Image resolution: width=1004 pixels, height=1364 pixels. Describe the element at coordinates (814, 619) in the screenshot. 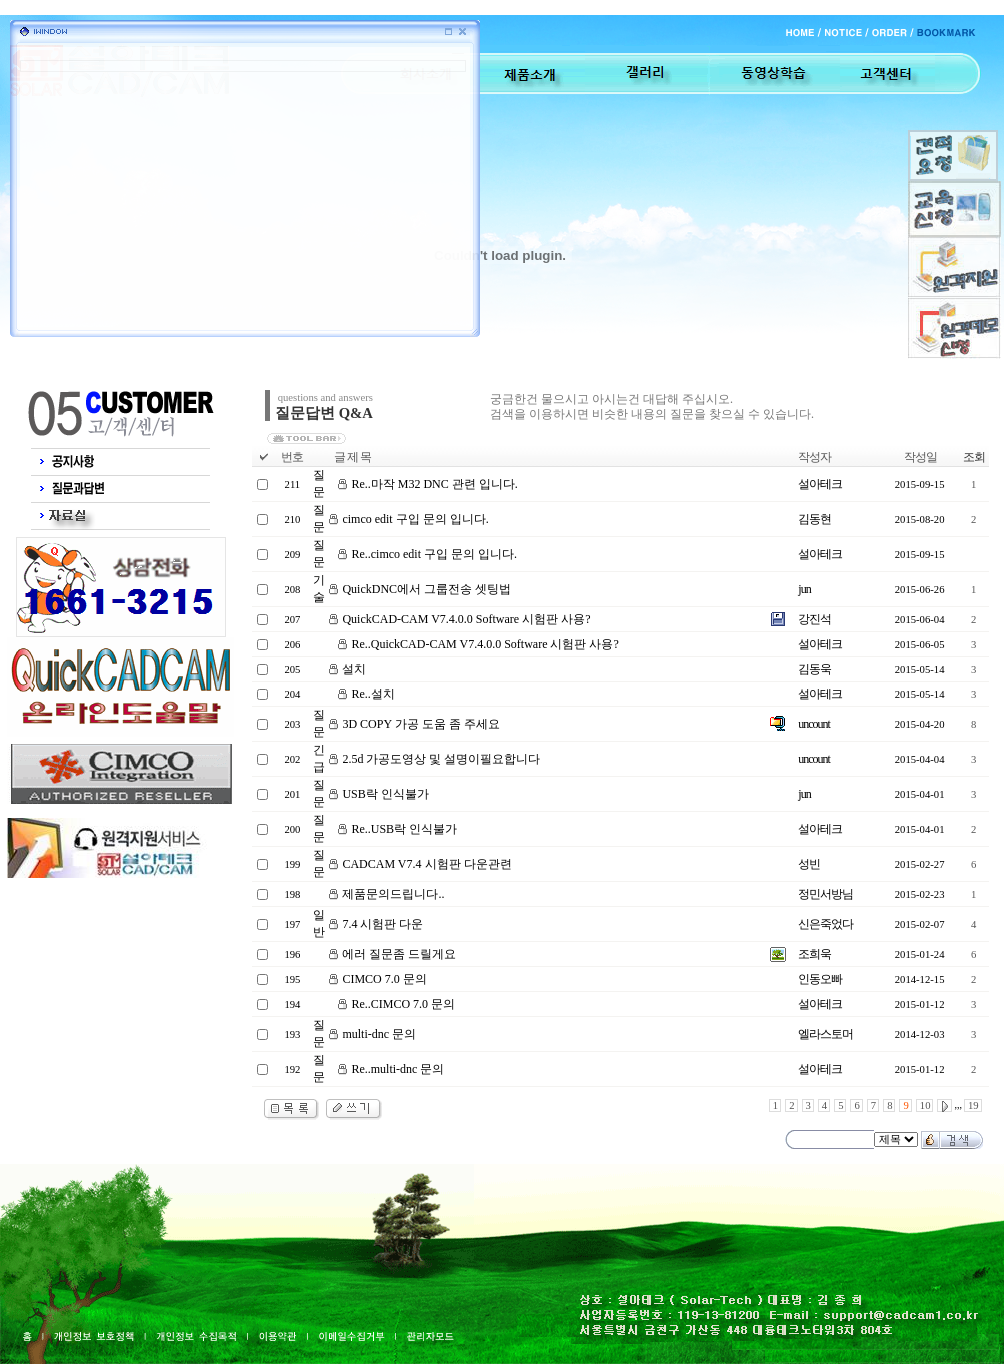

I see `강진석` at that location.